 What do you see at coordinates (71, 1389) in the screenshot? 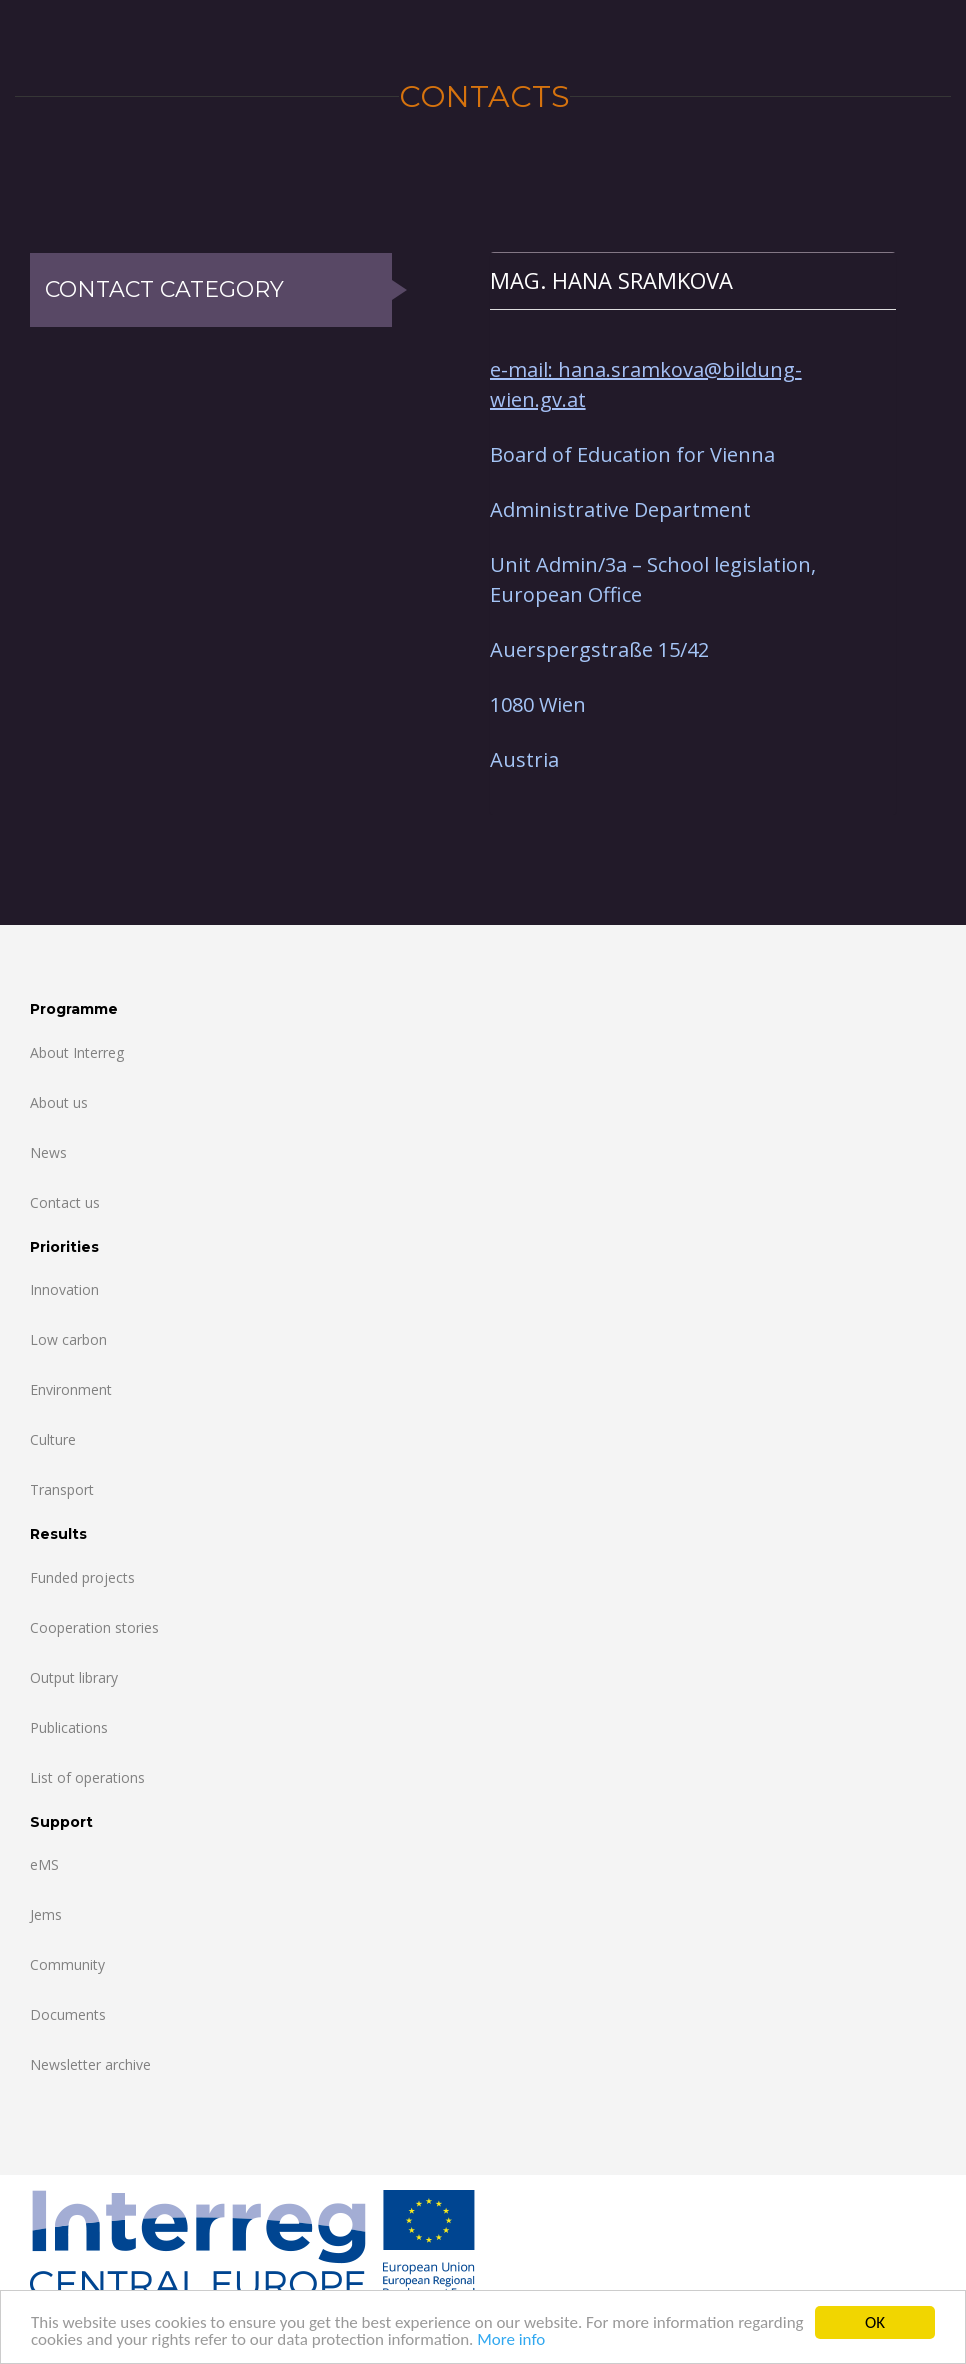
I see `Environment` at bounding box center [71, 1389].